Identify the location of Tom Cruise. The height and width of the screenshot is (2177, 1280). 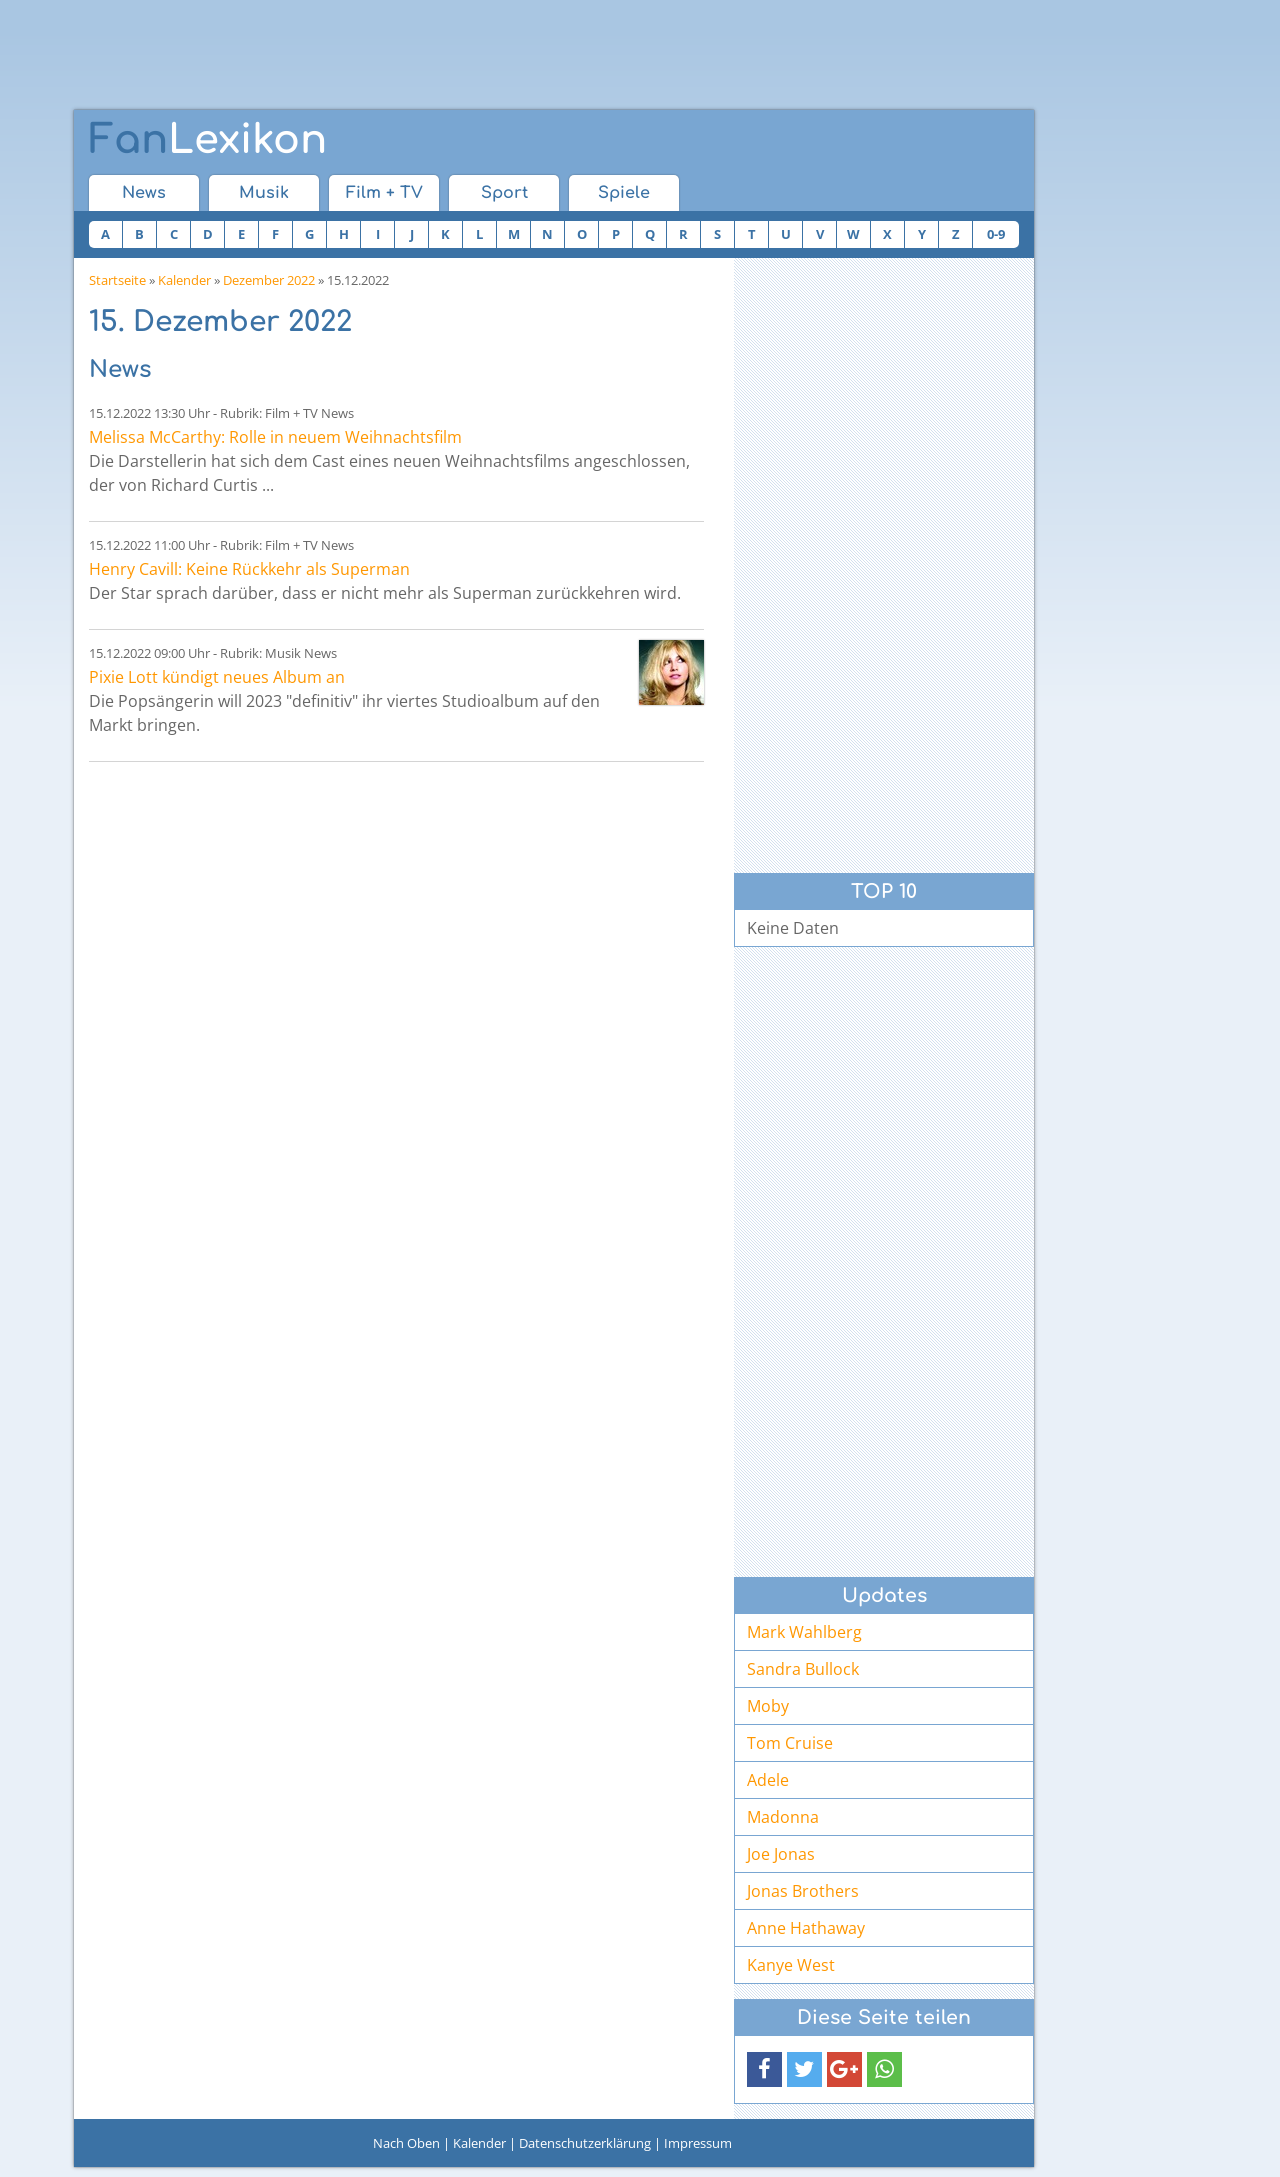
(790, 1743).